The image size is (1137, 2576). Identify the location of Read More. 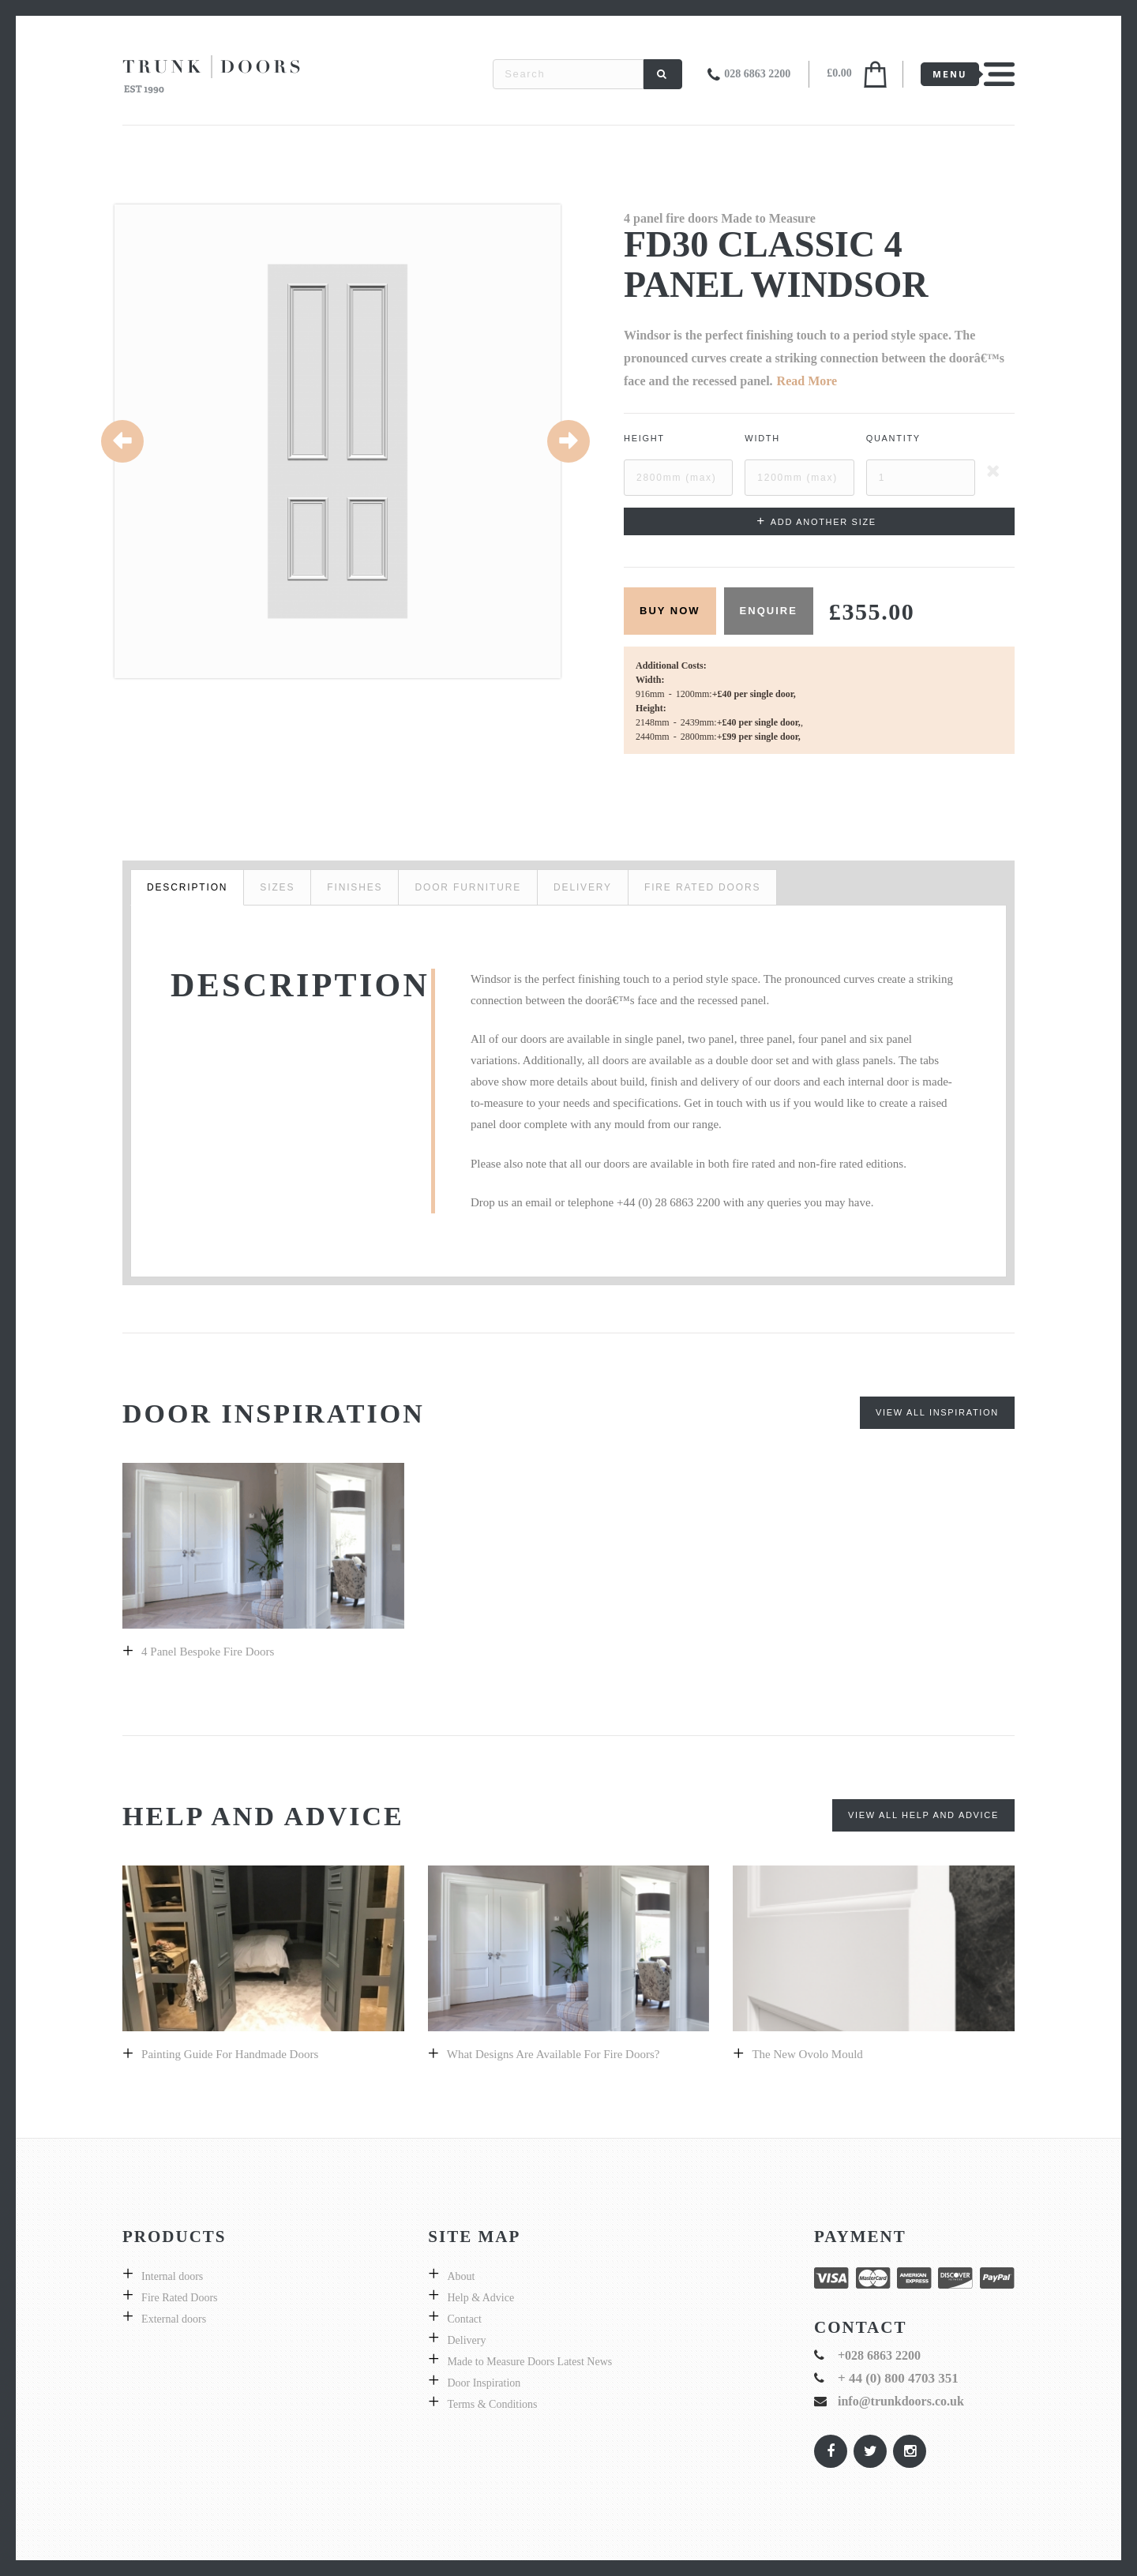
(807, 381).